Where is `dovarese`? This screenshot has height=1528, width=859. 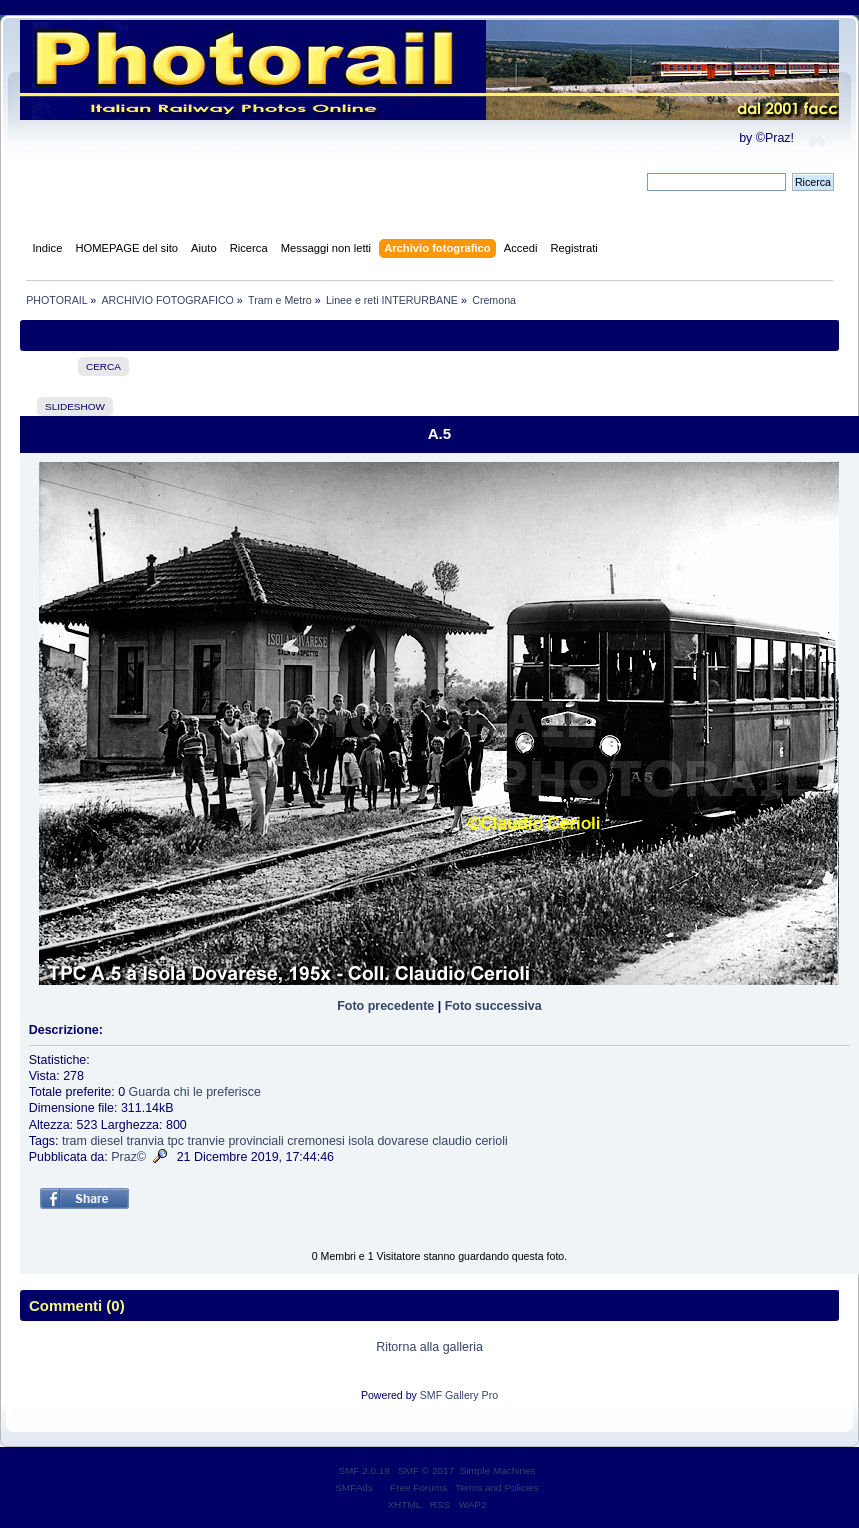 dovarese is located at coordinates (402, 1141).